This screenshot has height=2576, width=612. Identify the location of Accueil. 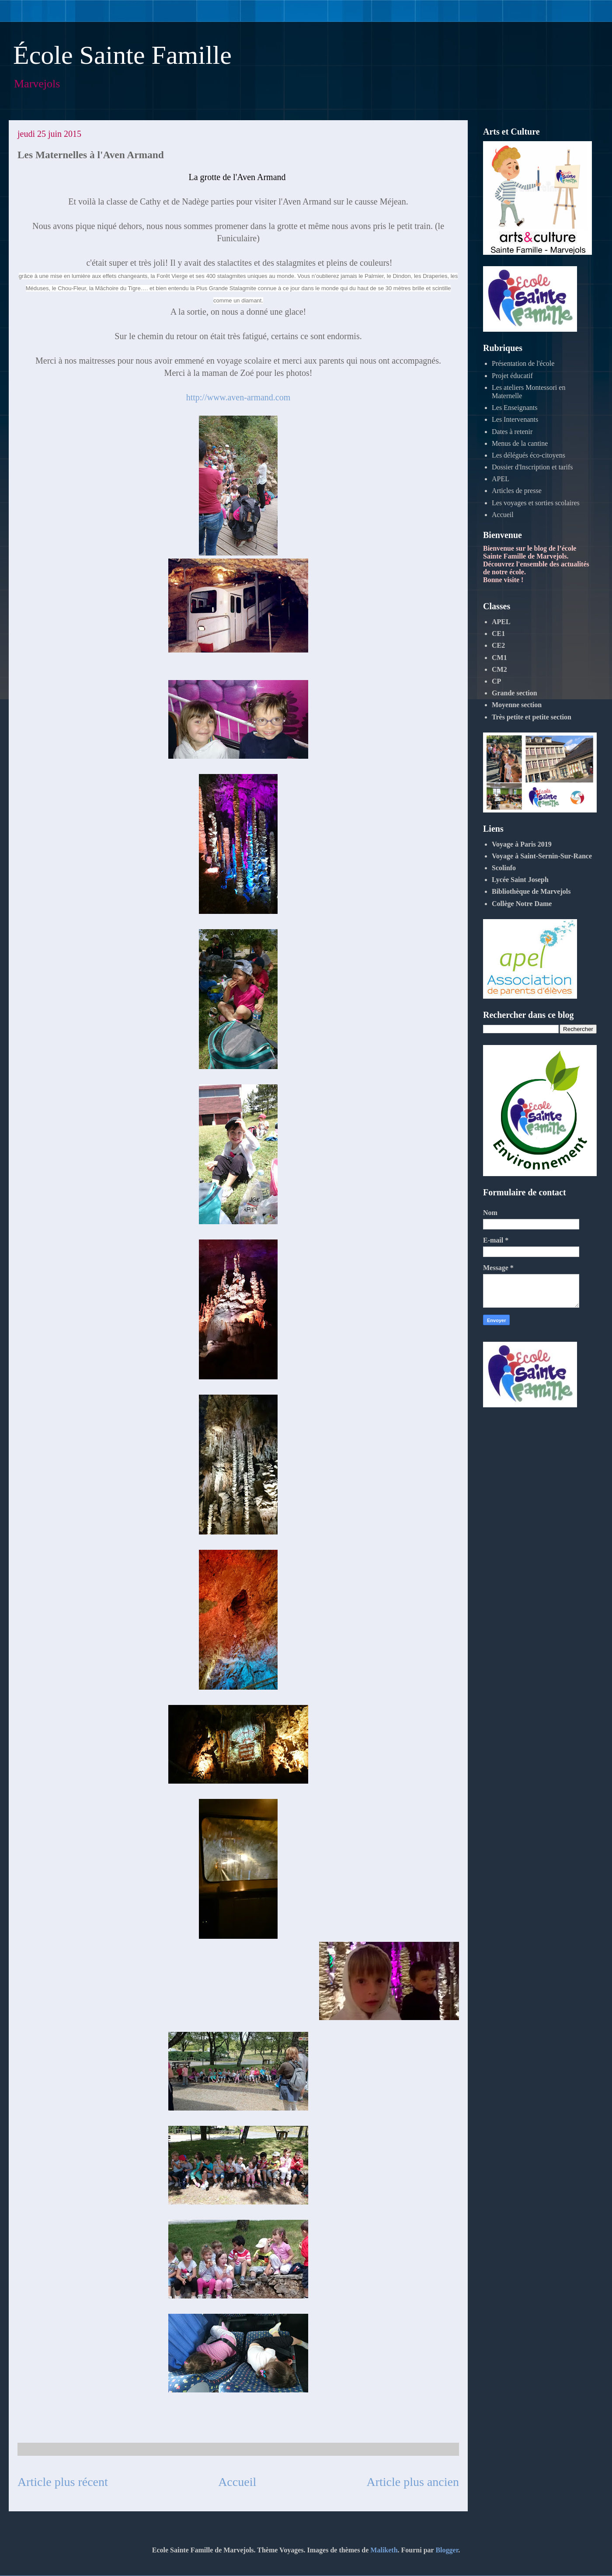
(237, 2482).